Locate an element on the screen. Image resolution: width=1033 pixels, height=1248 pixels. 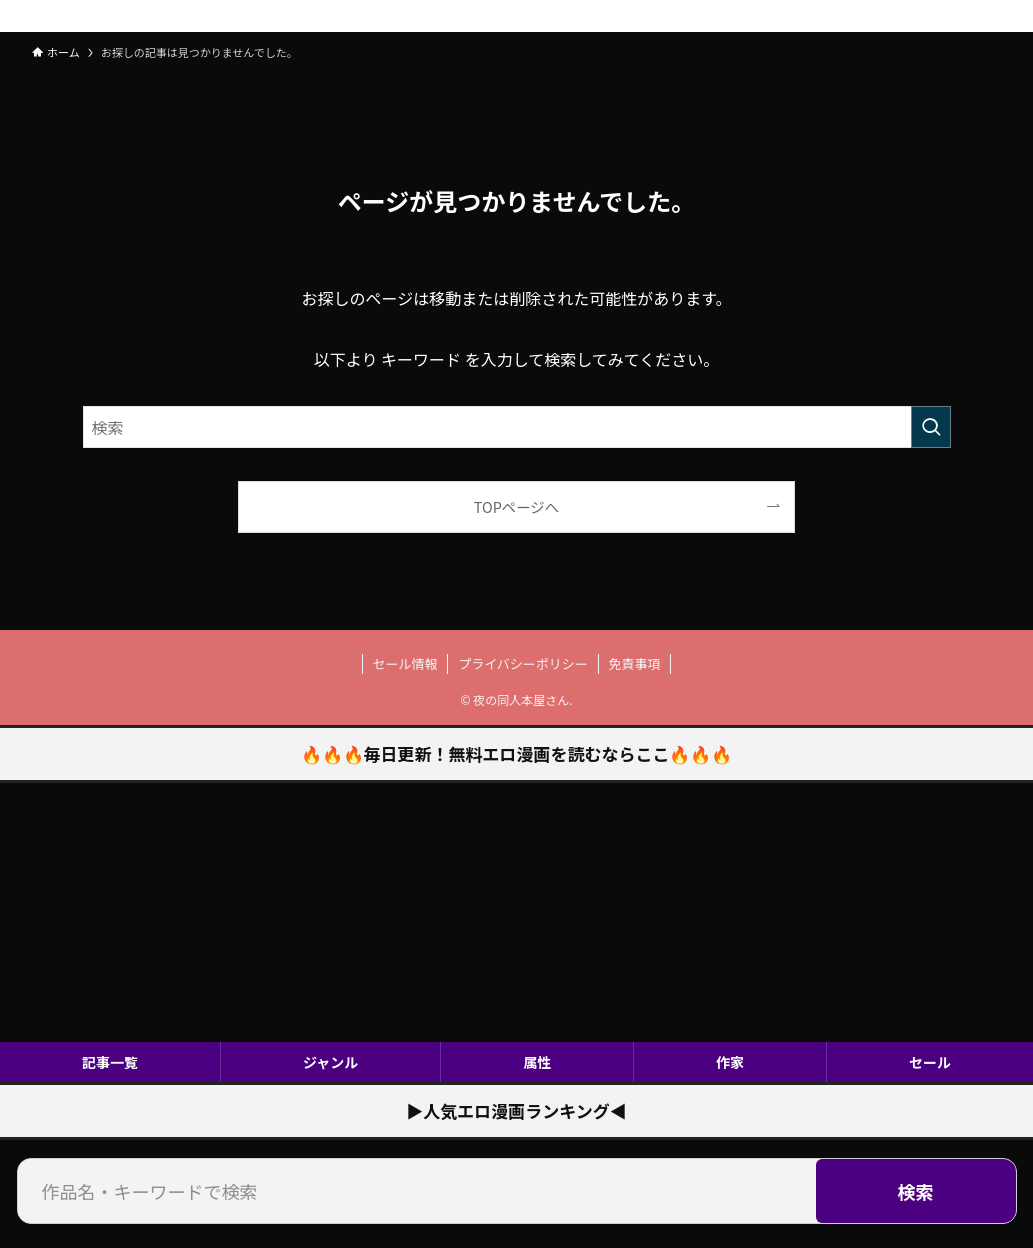
作家 is located at coordinates (730, 1062).